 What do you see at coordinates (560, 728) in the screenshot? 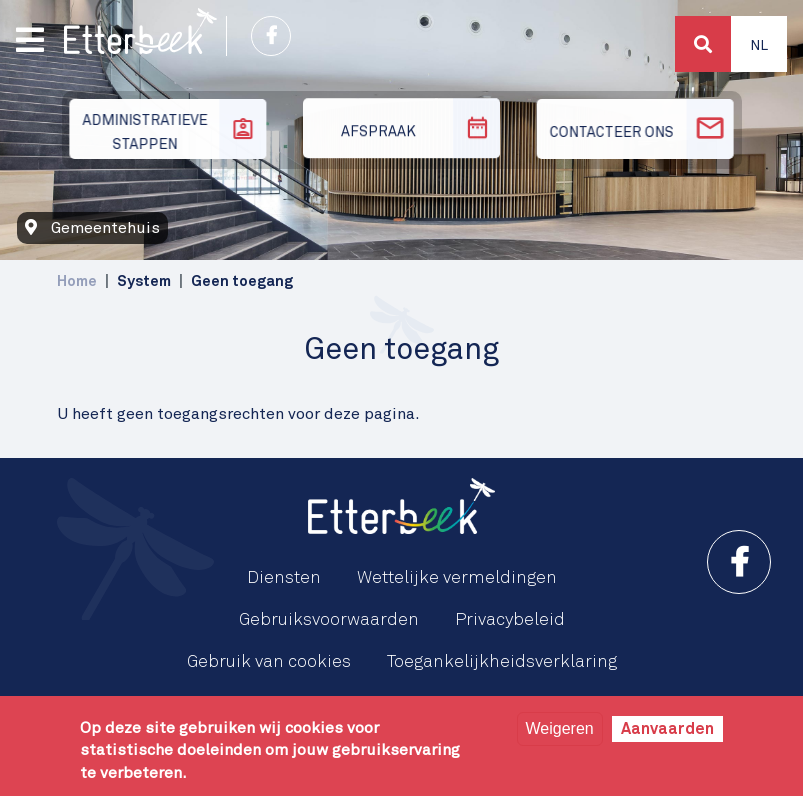
I see `Weigeren` at bounding box center [560, 728].